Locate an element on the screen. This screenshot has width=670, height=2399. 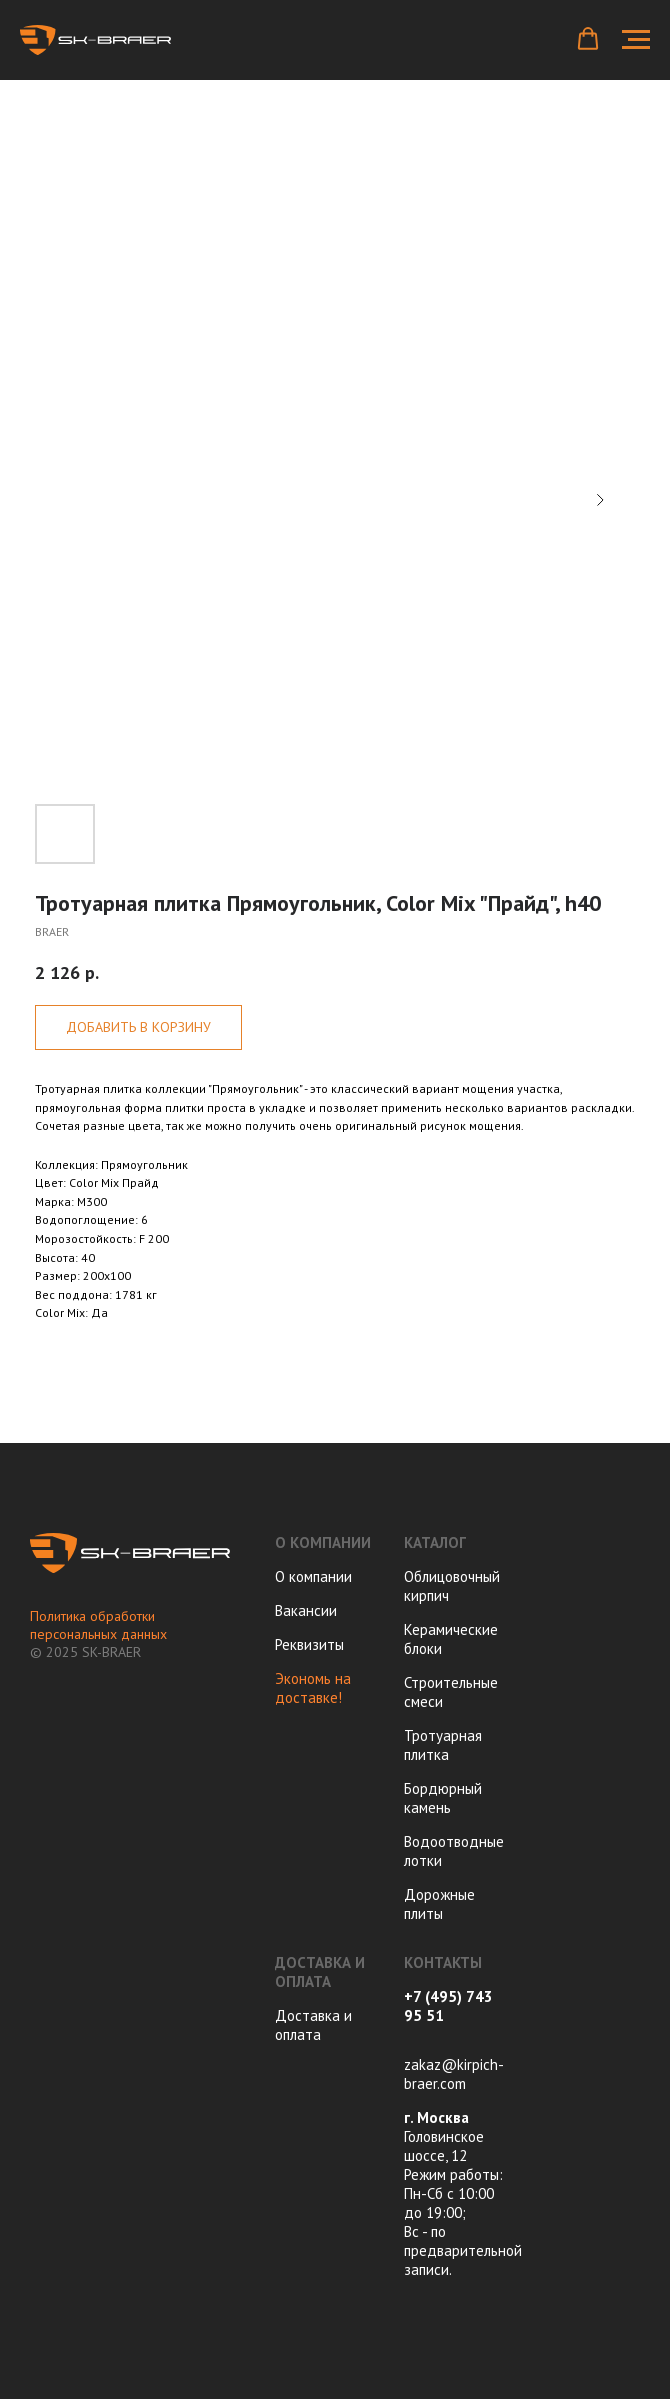
Водоотводные лотки is located at coordinates (454, 1851).